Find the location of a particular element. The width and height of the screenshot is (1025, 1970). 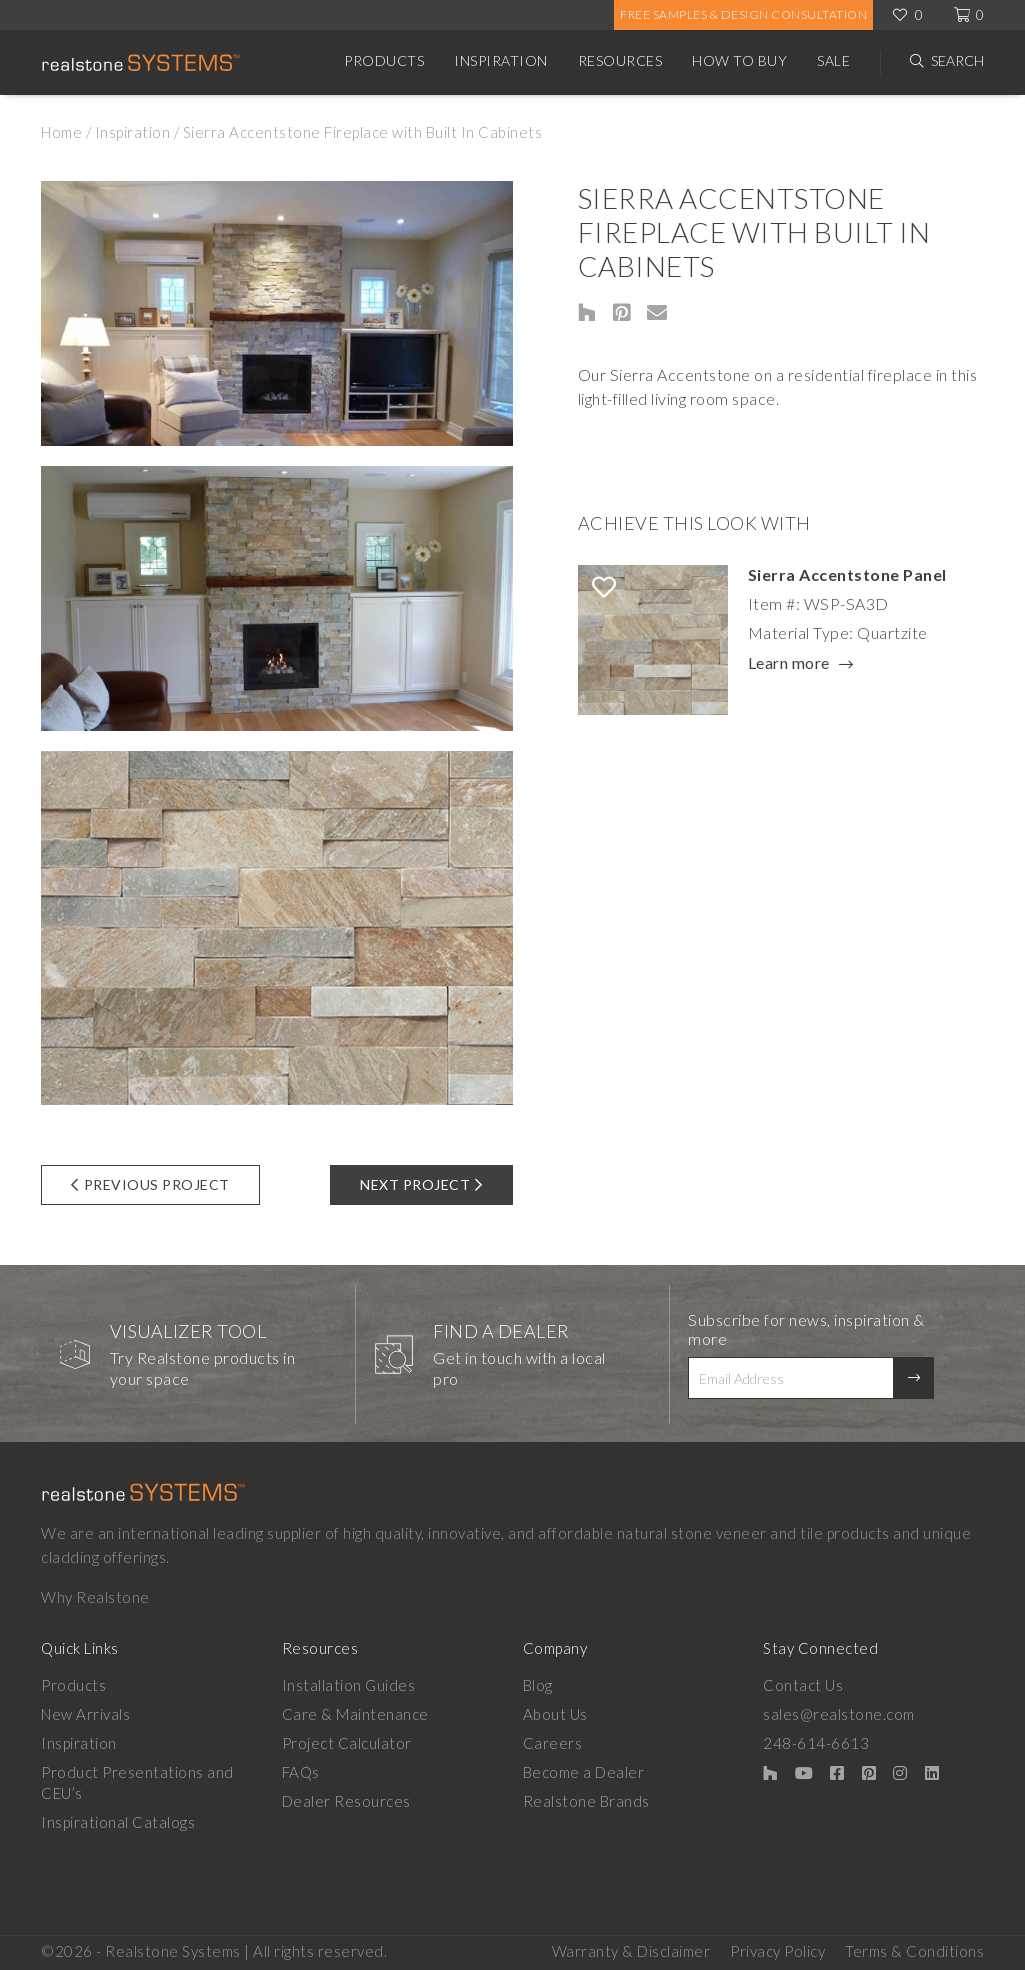

Dealer Resources is located at coordinates (346, 1801).